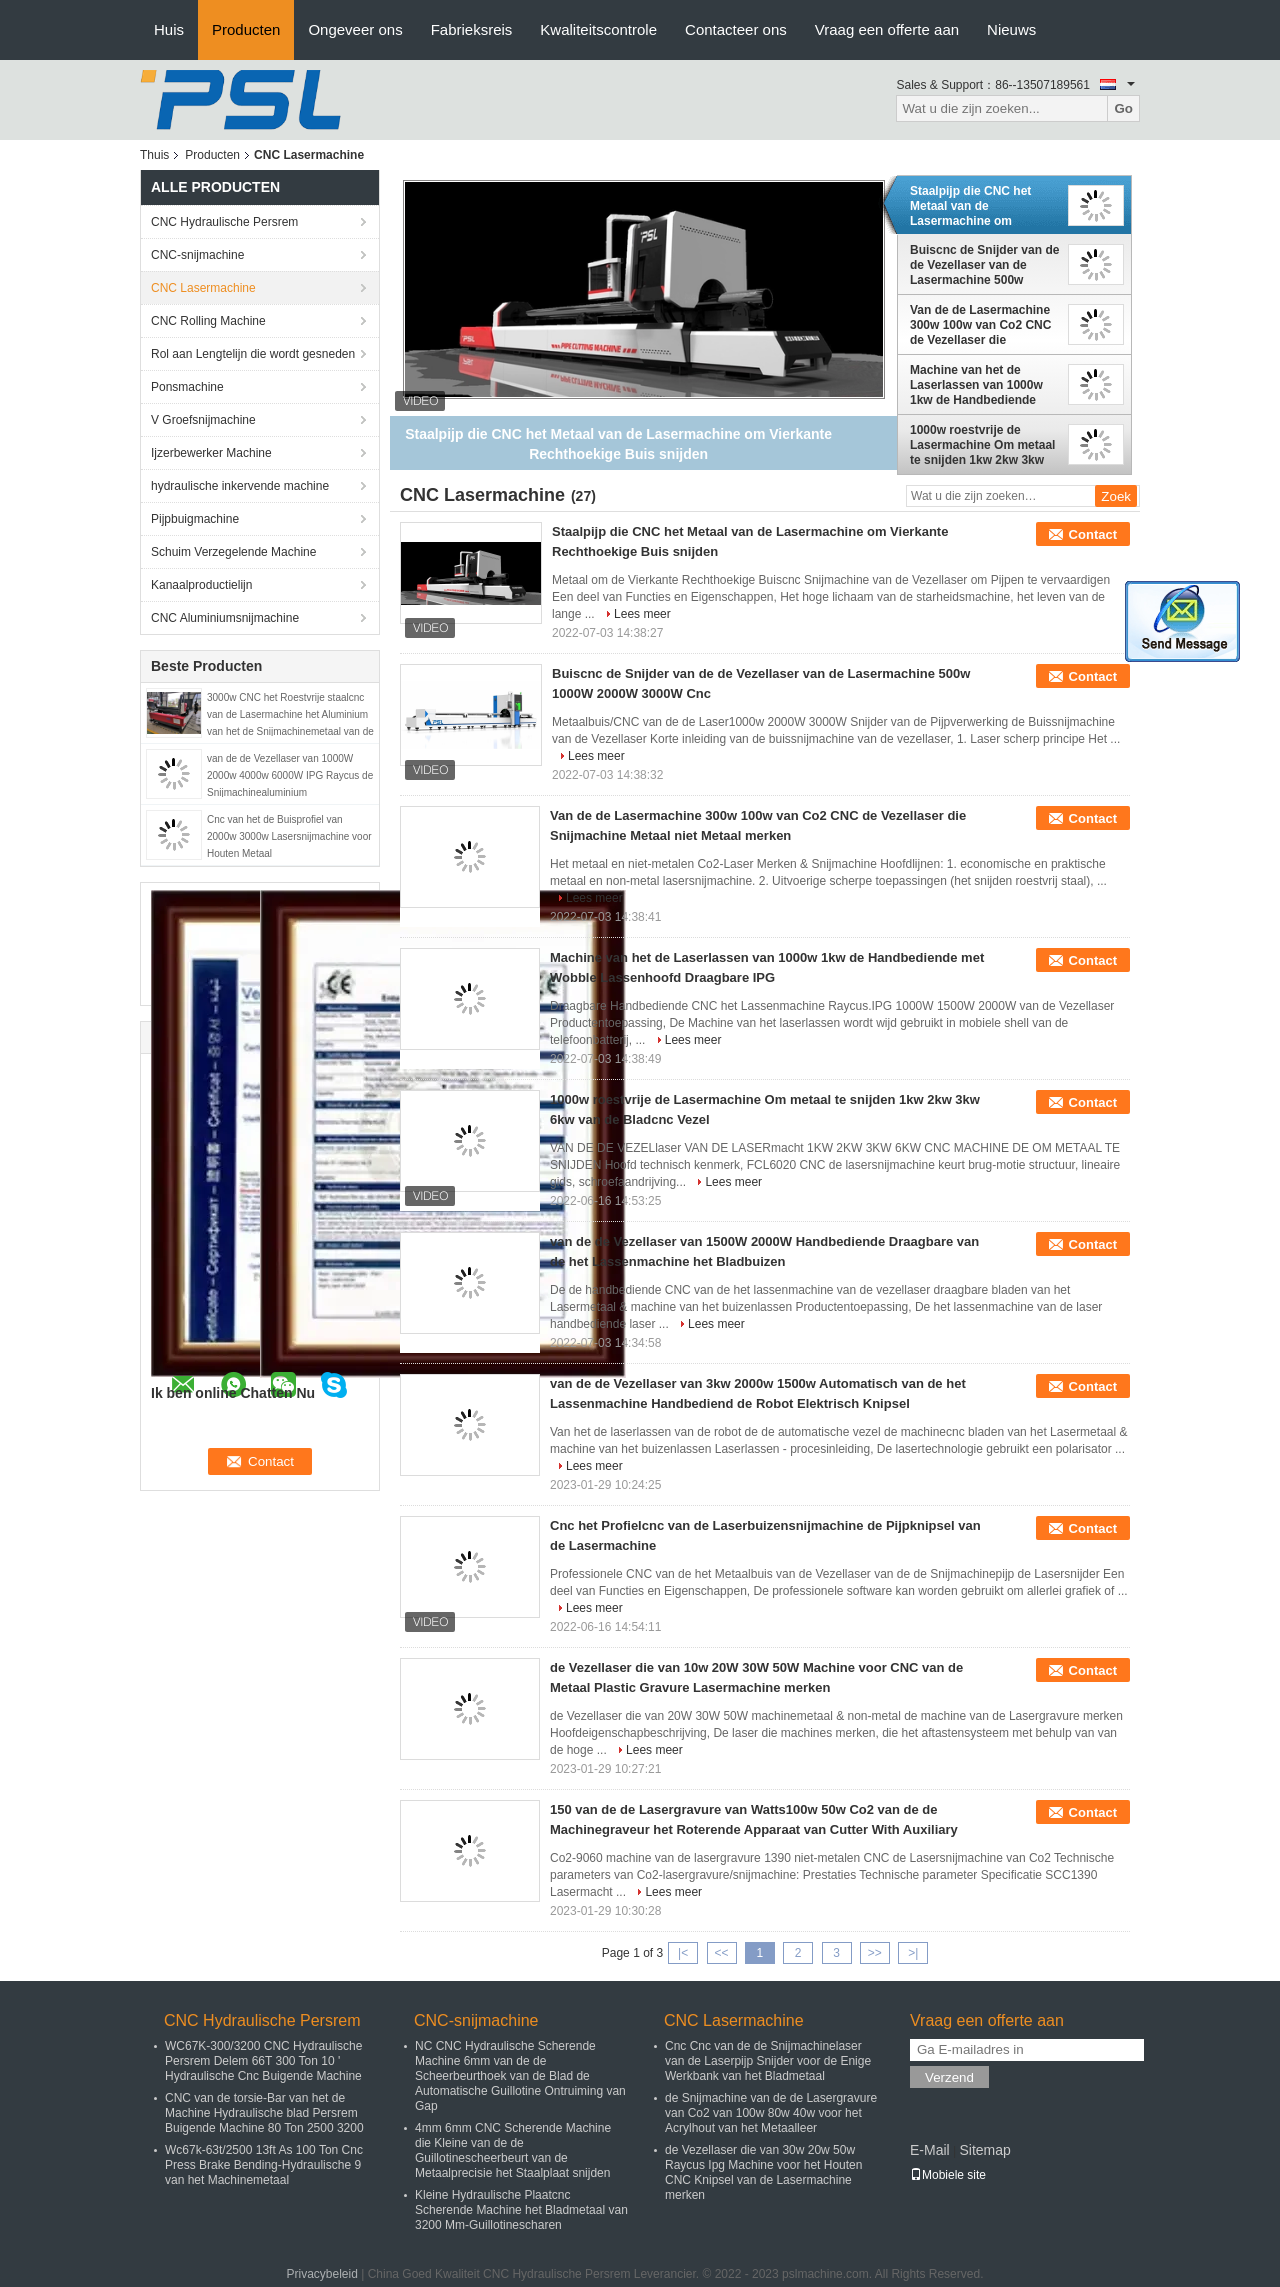 The height and width of the screenshot is (2287, 1280). I want to click on de Vezellaser die van 30w 20w 50w Raycus Ipg Machine voor het Houten CNC Knipsel van de Lasermachine merken, so click(763, 2172).